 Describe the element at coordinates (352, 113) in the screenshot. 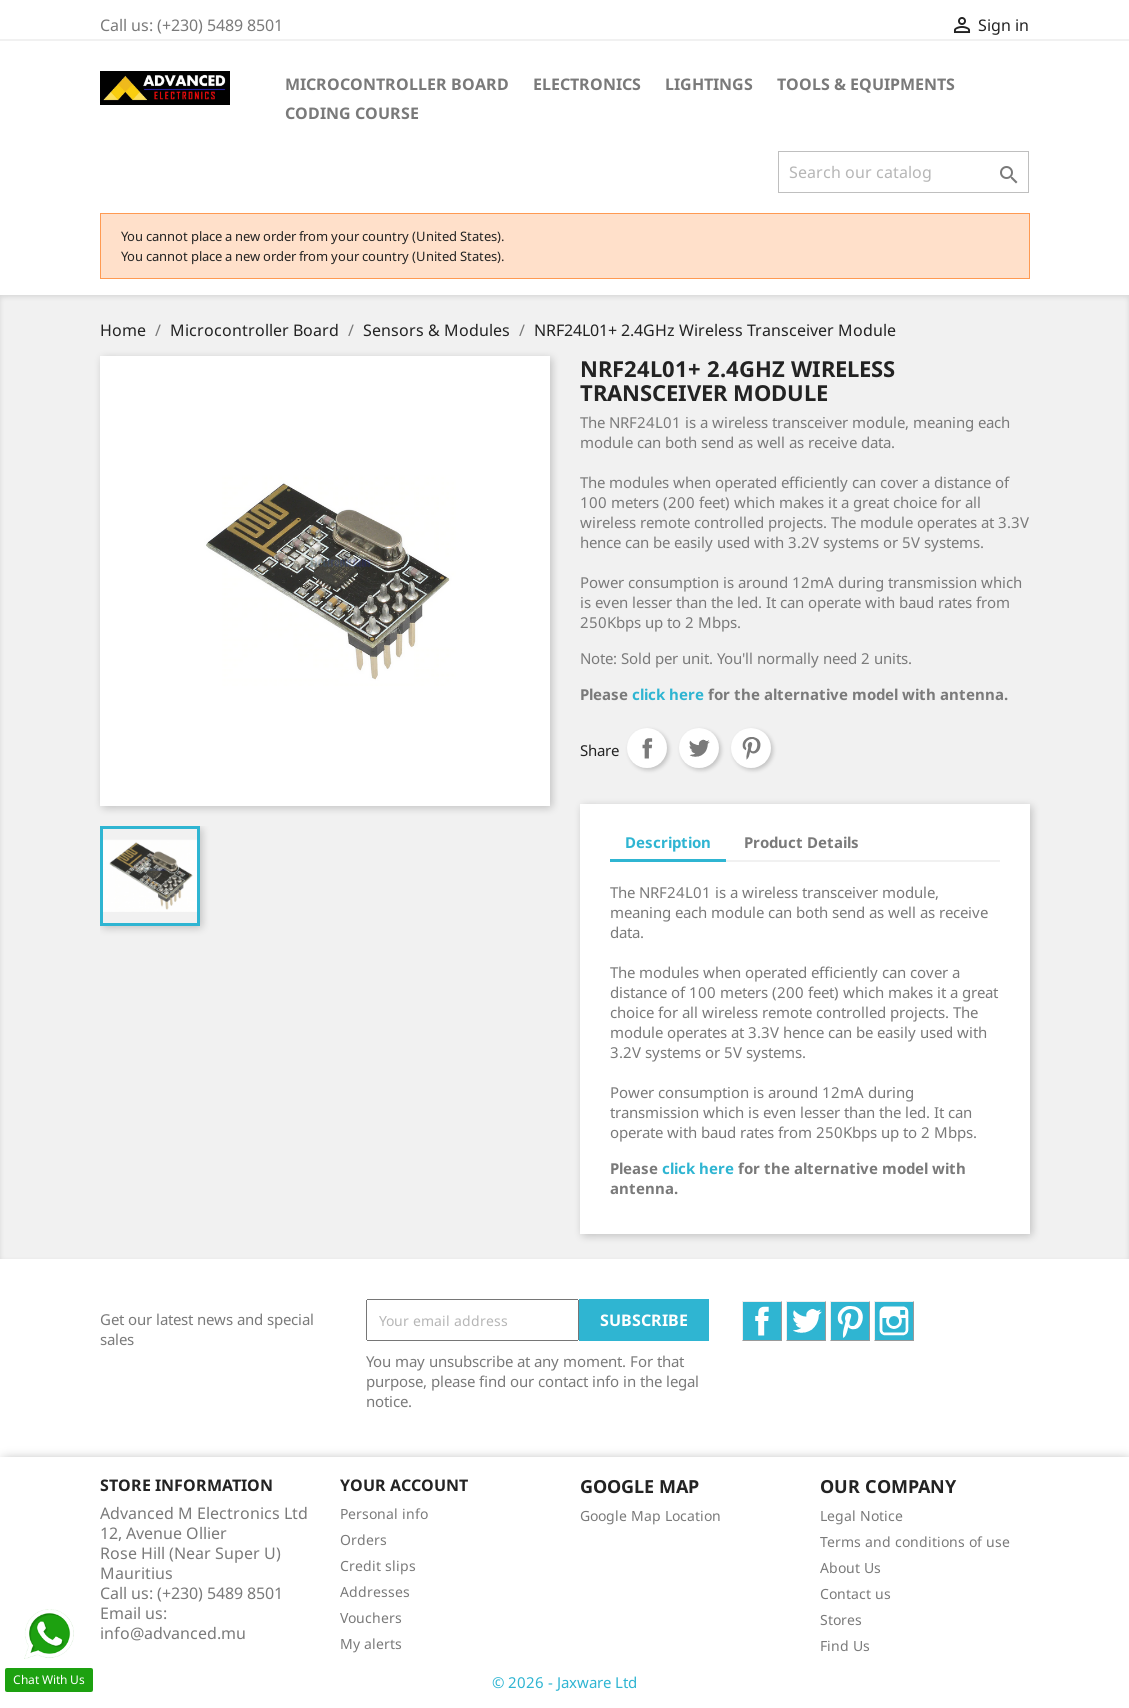

I see `Coding Course` at that location.